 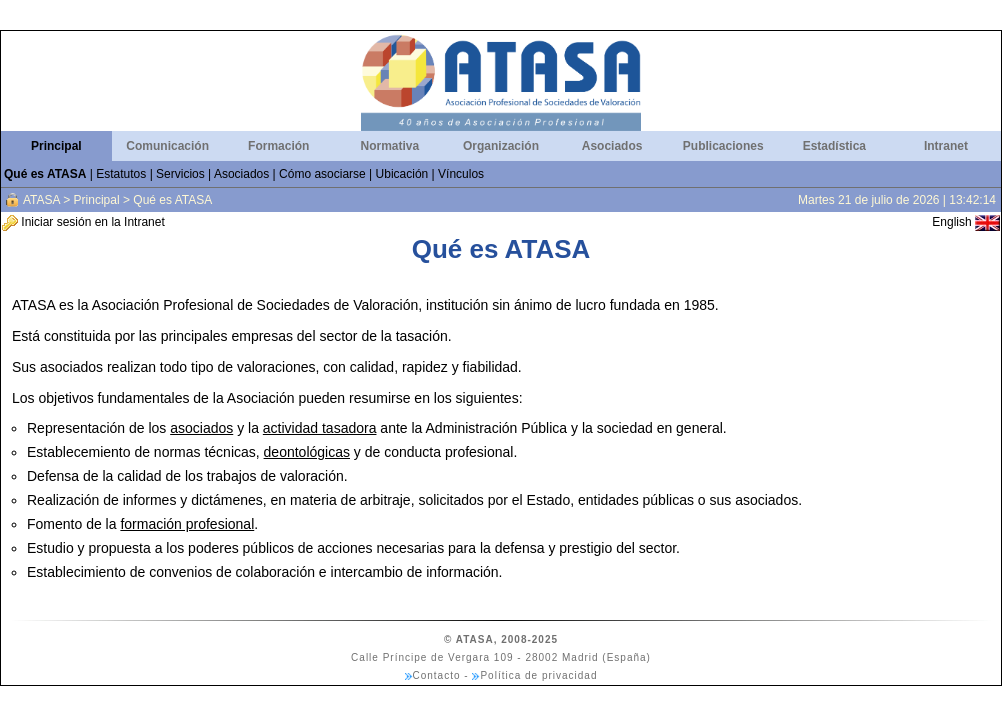 What do you see at coordinates (320, 428) in the screenshot?
I see `actividad tasadora` at bounding box center [320, 428].